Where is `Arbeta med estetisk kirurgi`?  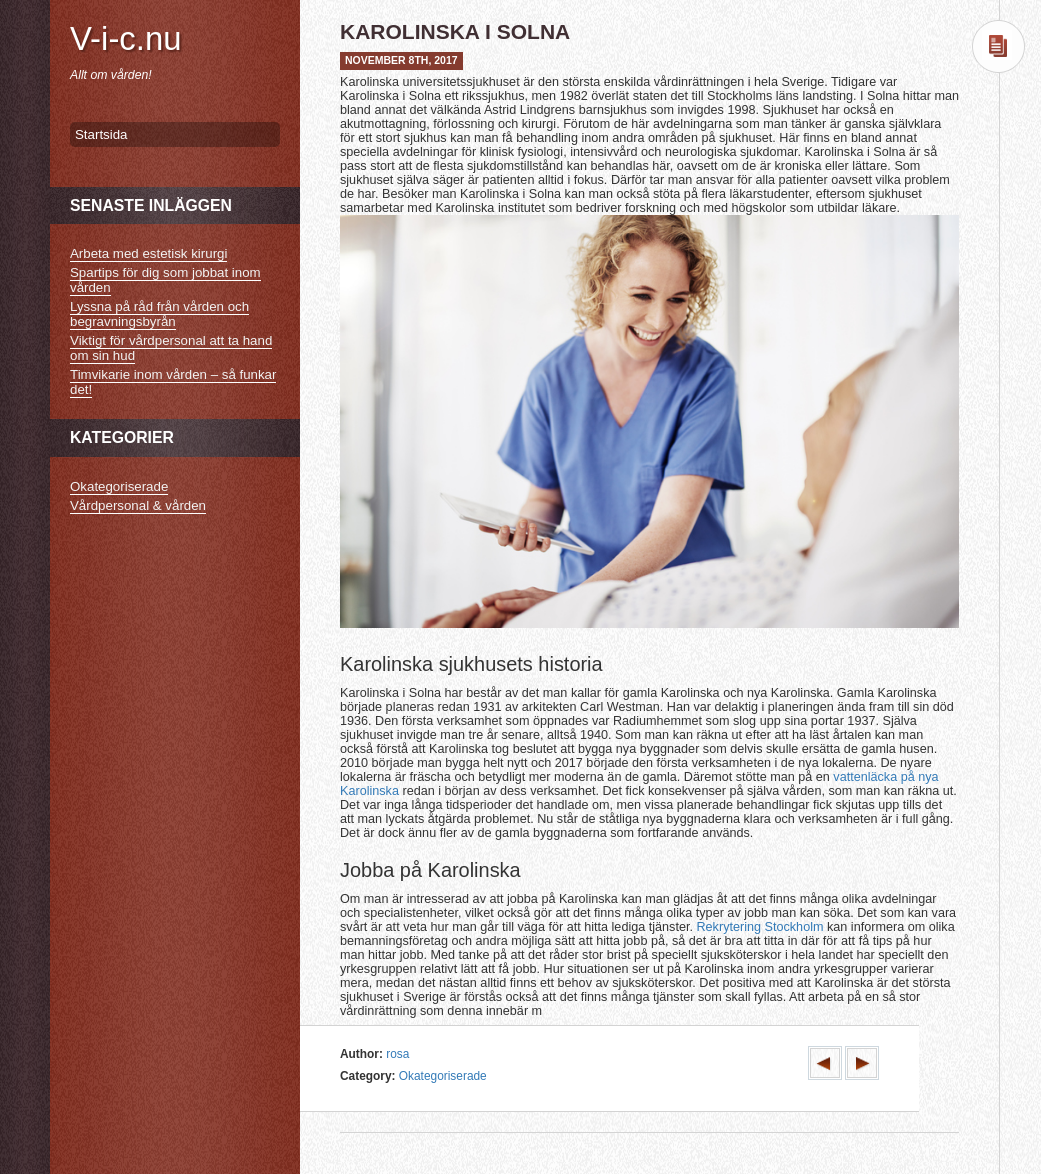
Arbeta med estetisk kirurgi is located at coordinates (148, 253).